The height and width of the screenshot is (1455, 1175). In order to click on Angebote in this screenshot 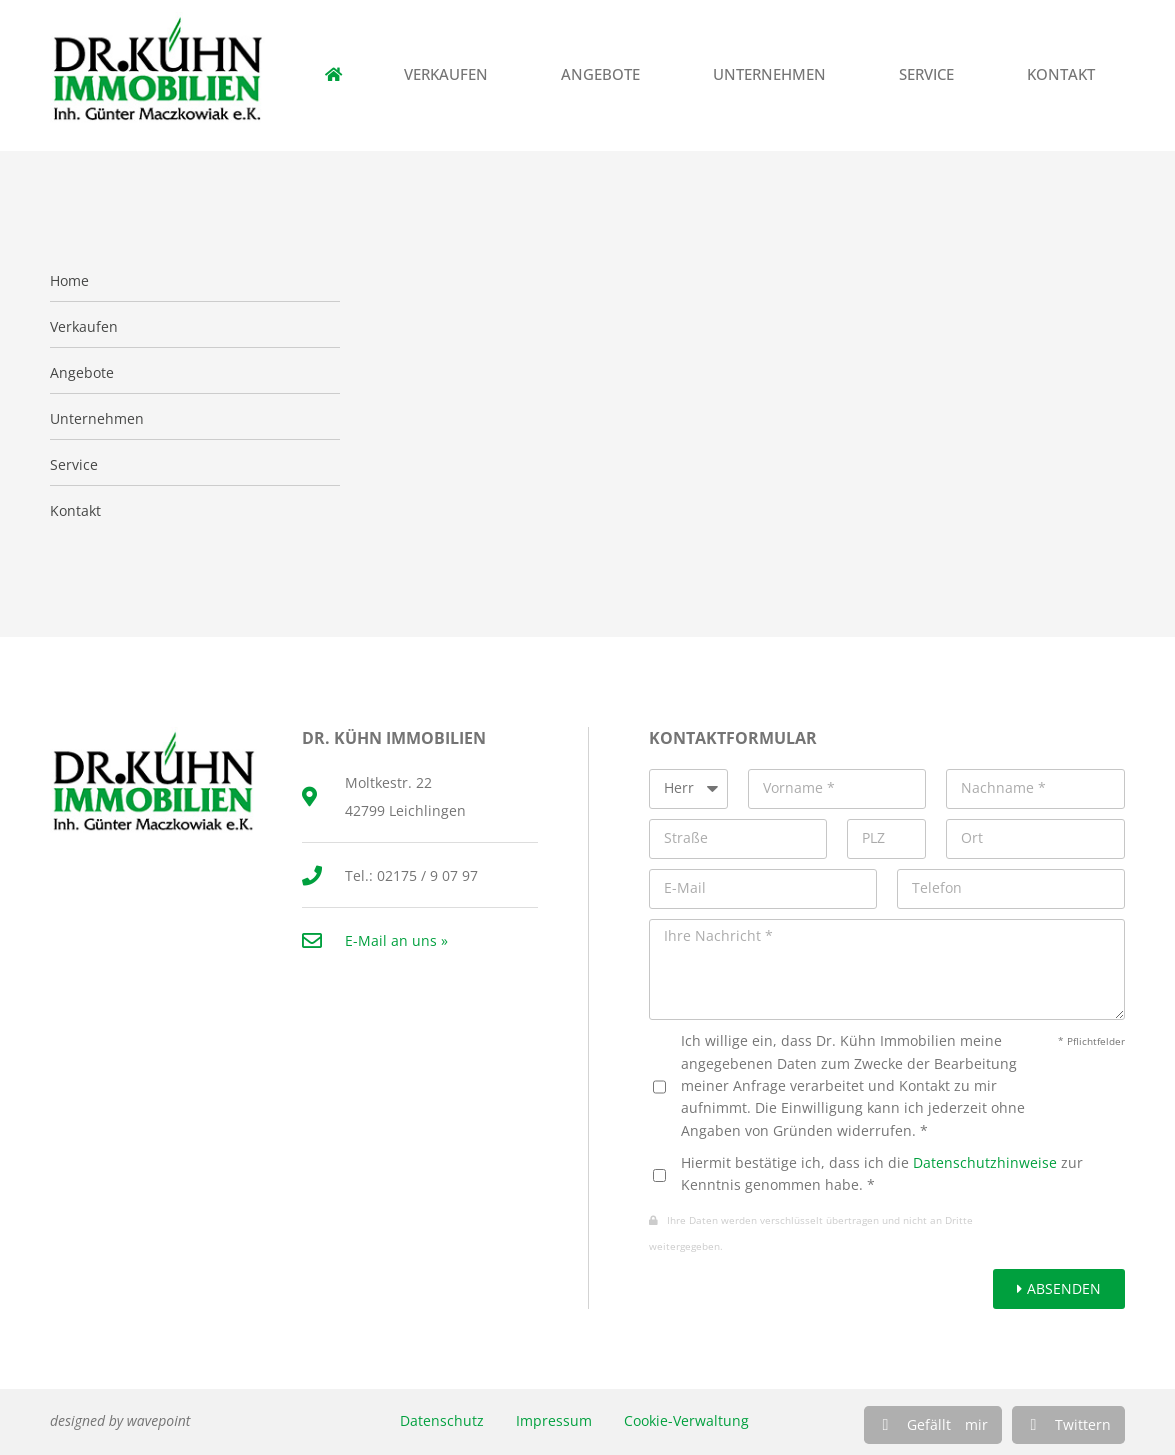, I will do `click(605, 74)`.